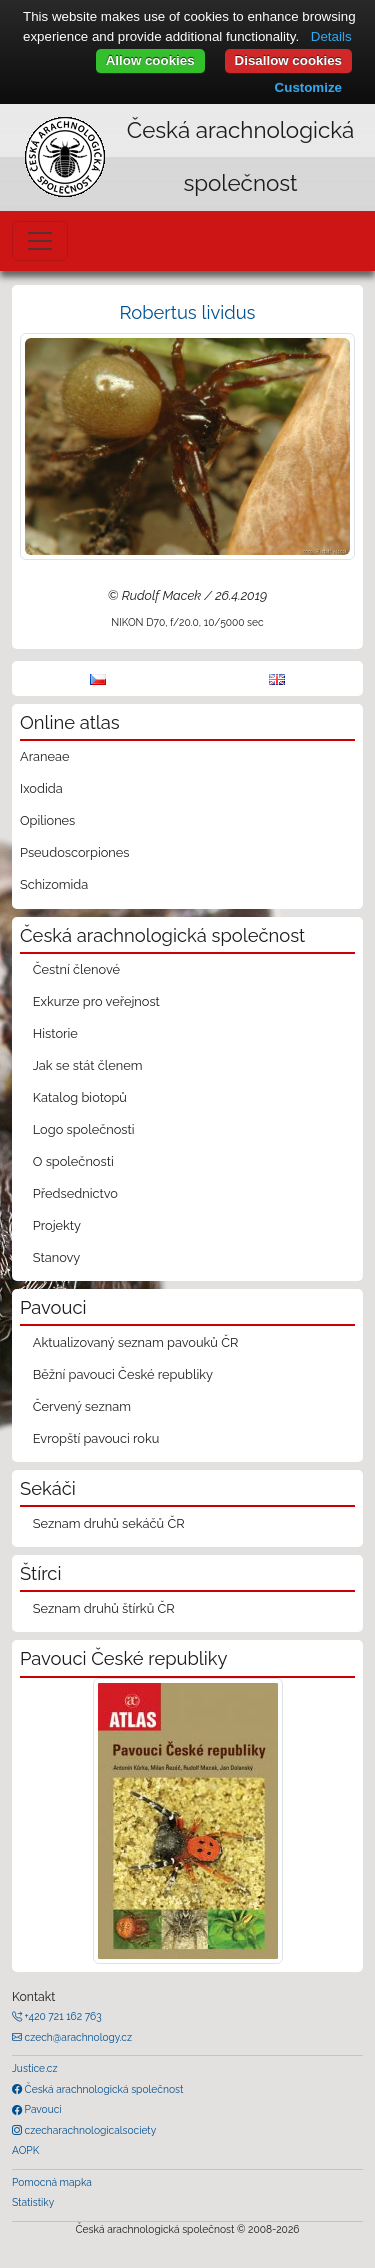 This screenshot has width=375, height=2268. What do you see at coordinates (35, 2068) in the screenshot?
I see `Justice.cz` at bounding box center [35, 2068].